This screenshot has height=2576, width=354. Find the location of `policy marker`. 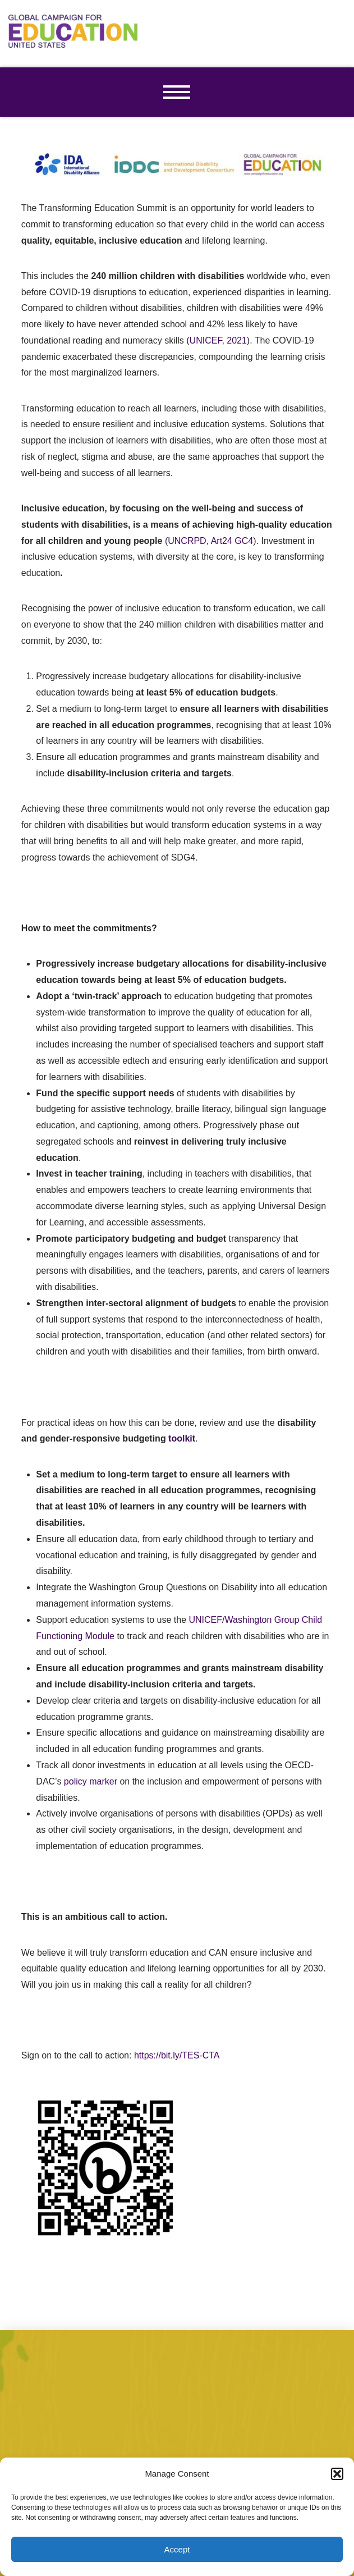

policy marker is located at coordinates (90, 1781).